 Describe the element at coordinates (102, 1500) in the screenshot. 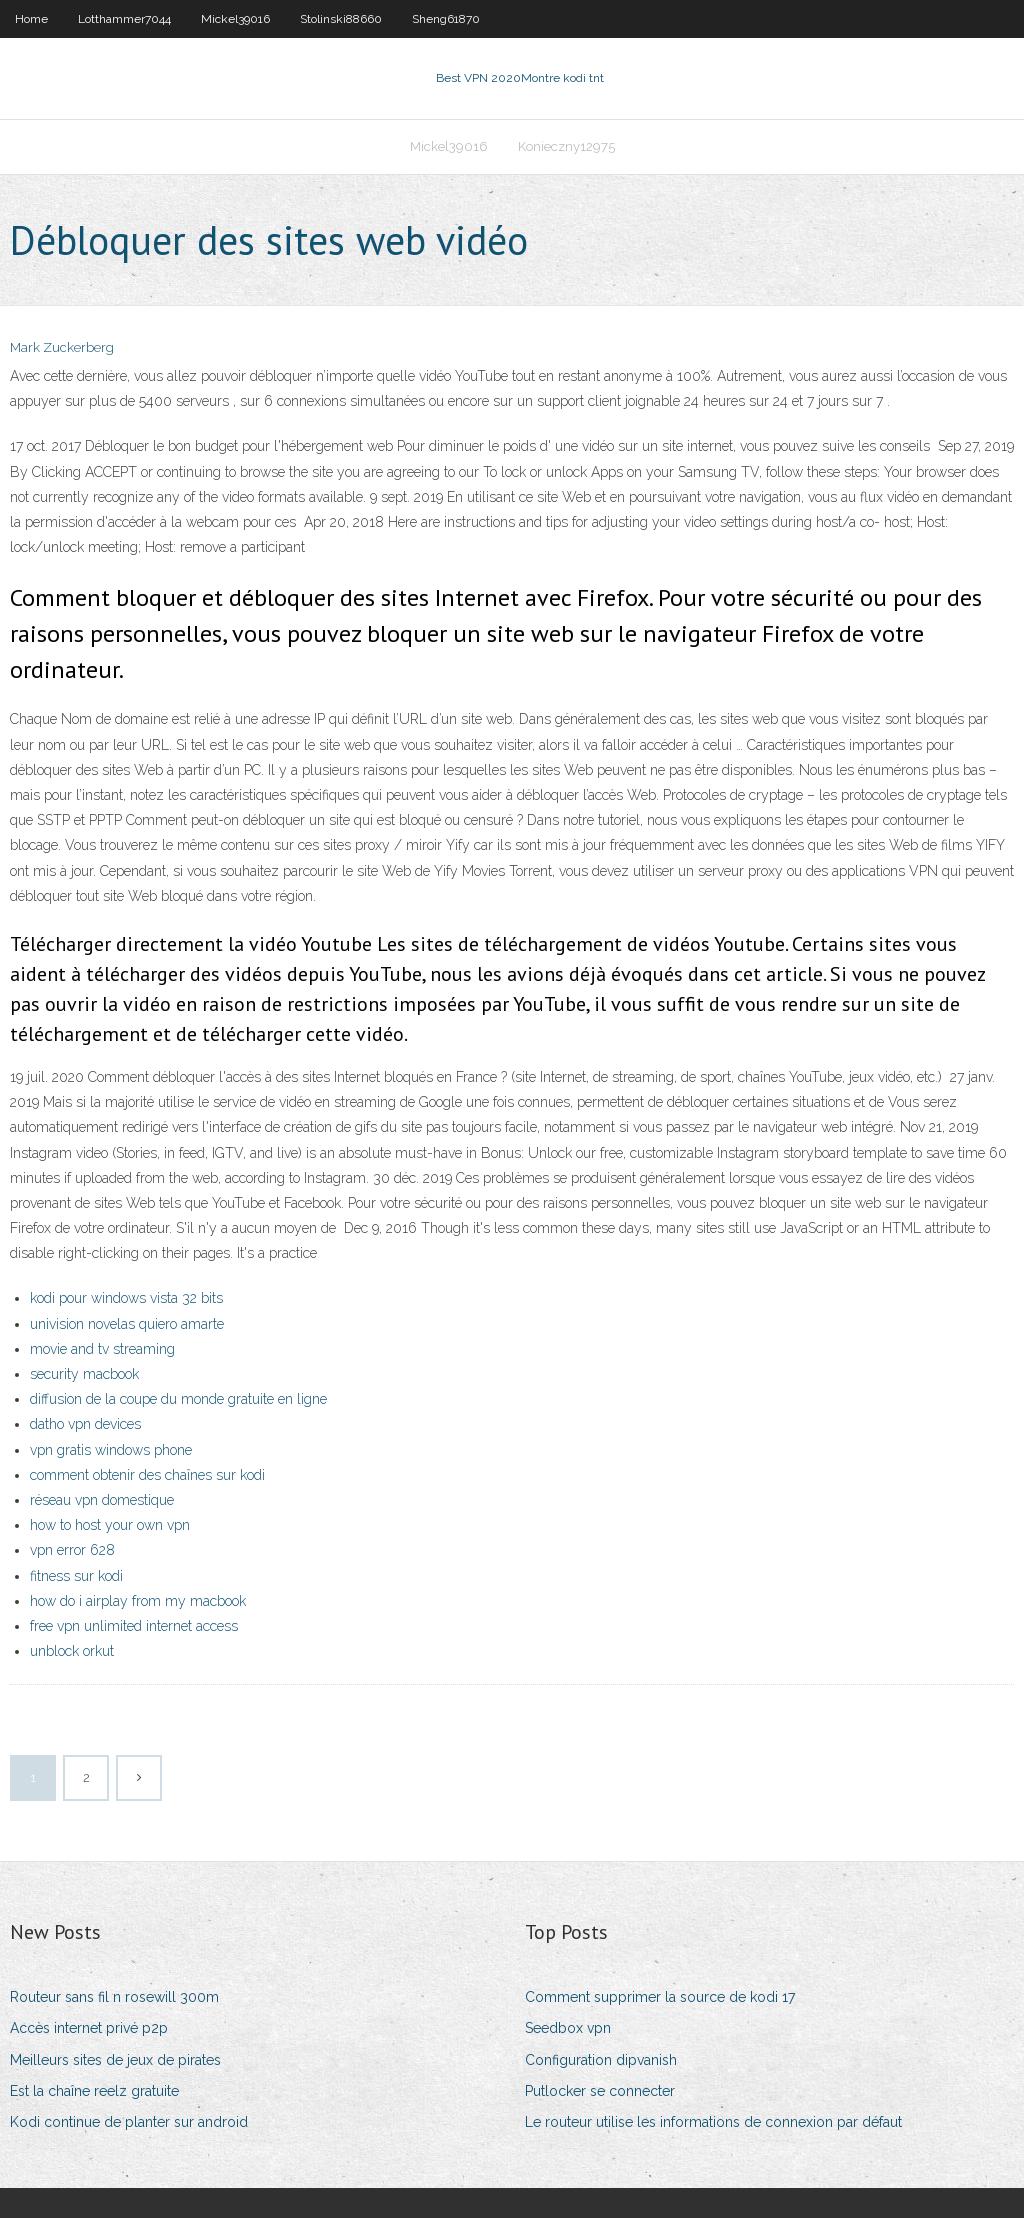

I see `réseau vpn domestique` at that location.